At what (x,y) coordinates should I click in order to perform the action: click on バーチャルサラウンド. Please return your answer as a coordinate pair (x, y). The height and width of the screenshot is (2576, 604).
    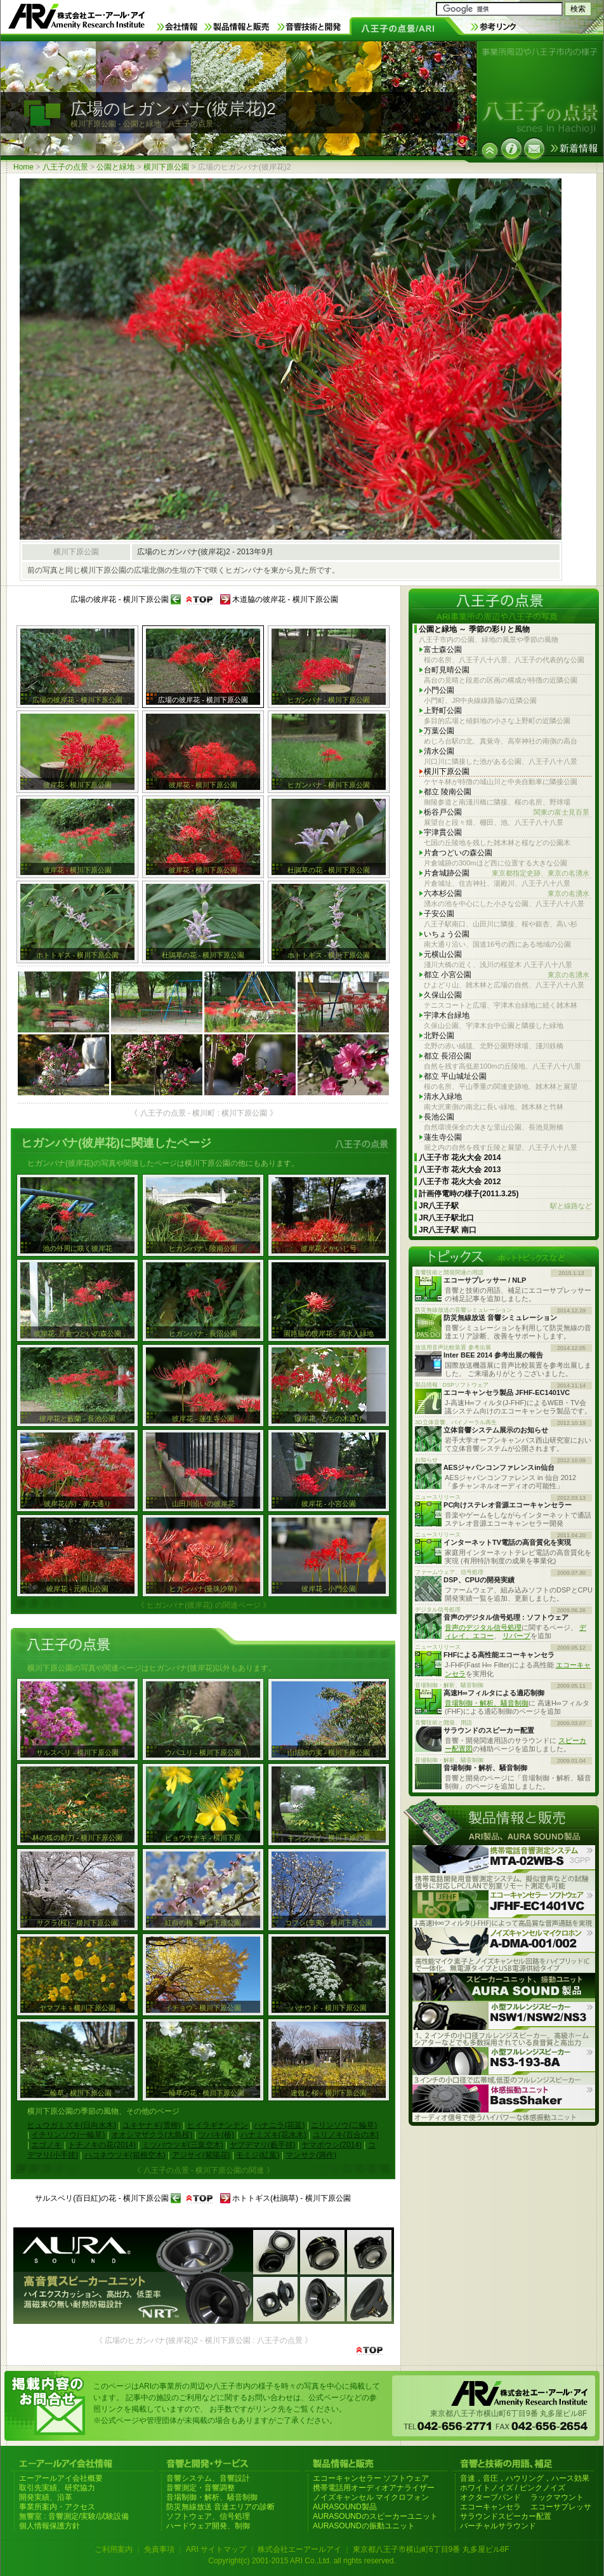
    Looking at the image, I should click on (498, 2525).